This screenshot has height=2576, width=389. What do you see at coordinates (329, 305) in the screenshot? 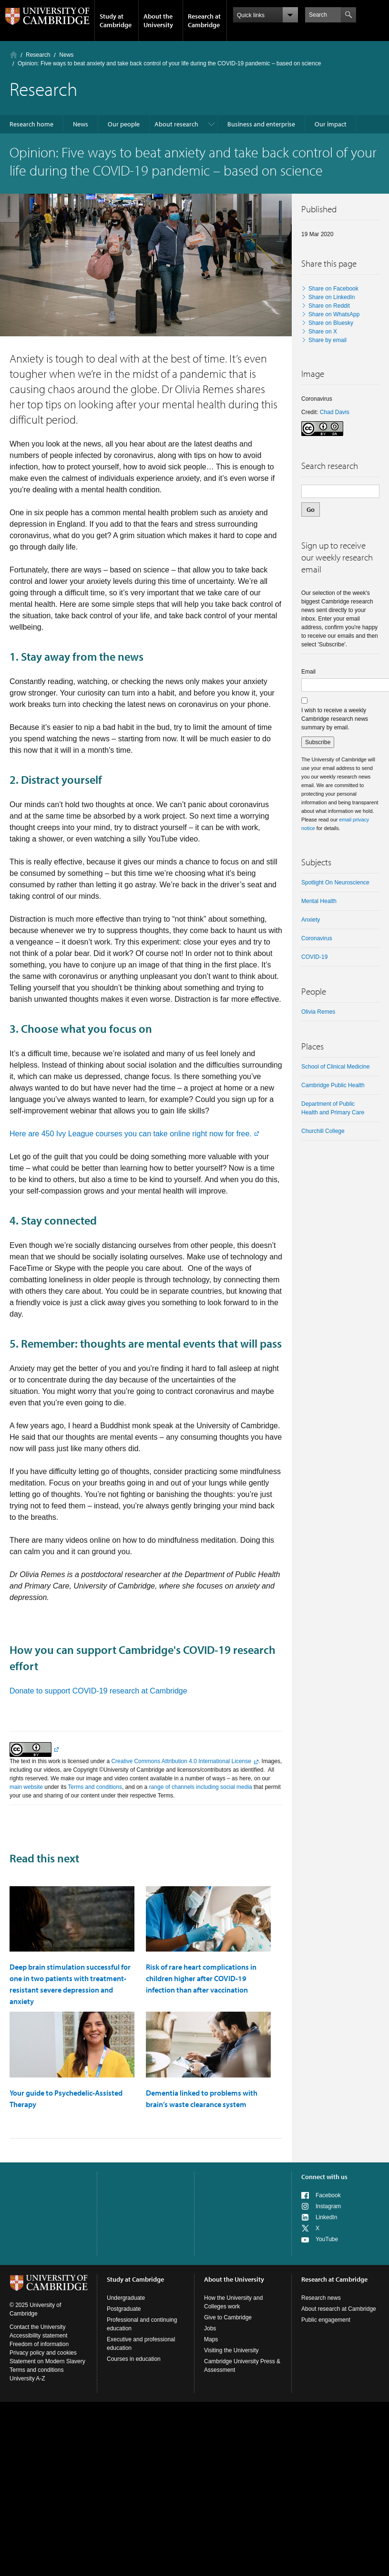
I see `Share on Reddit` at bounding box center [329, 305].